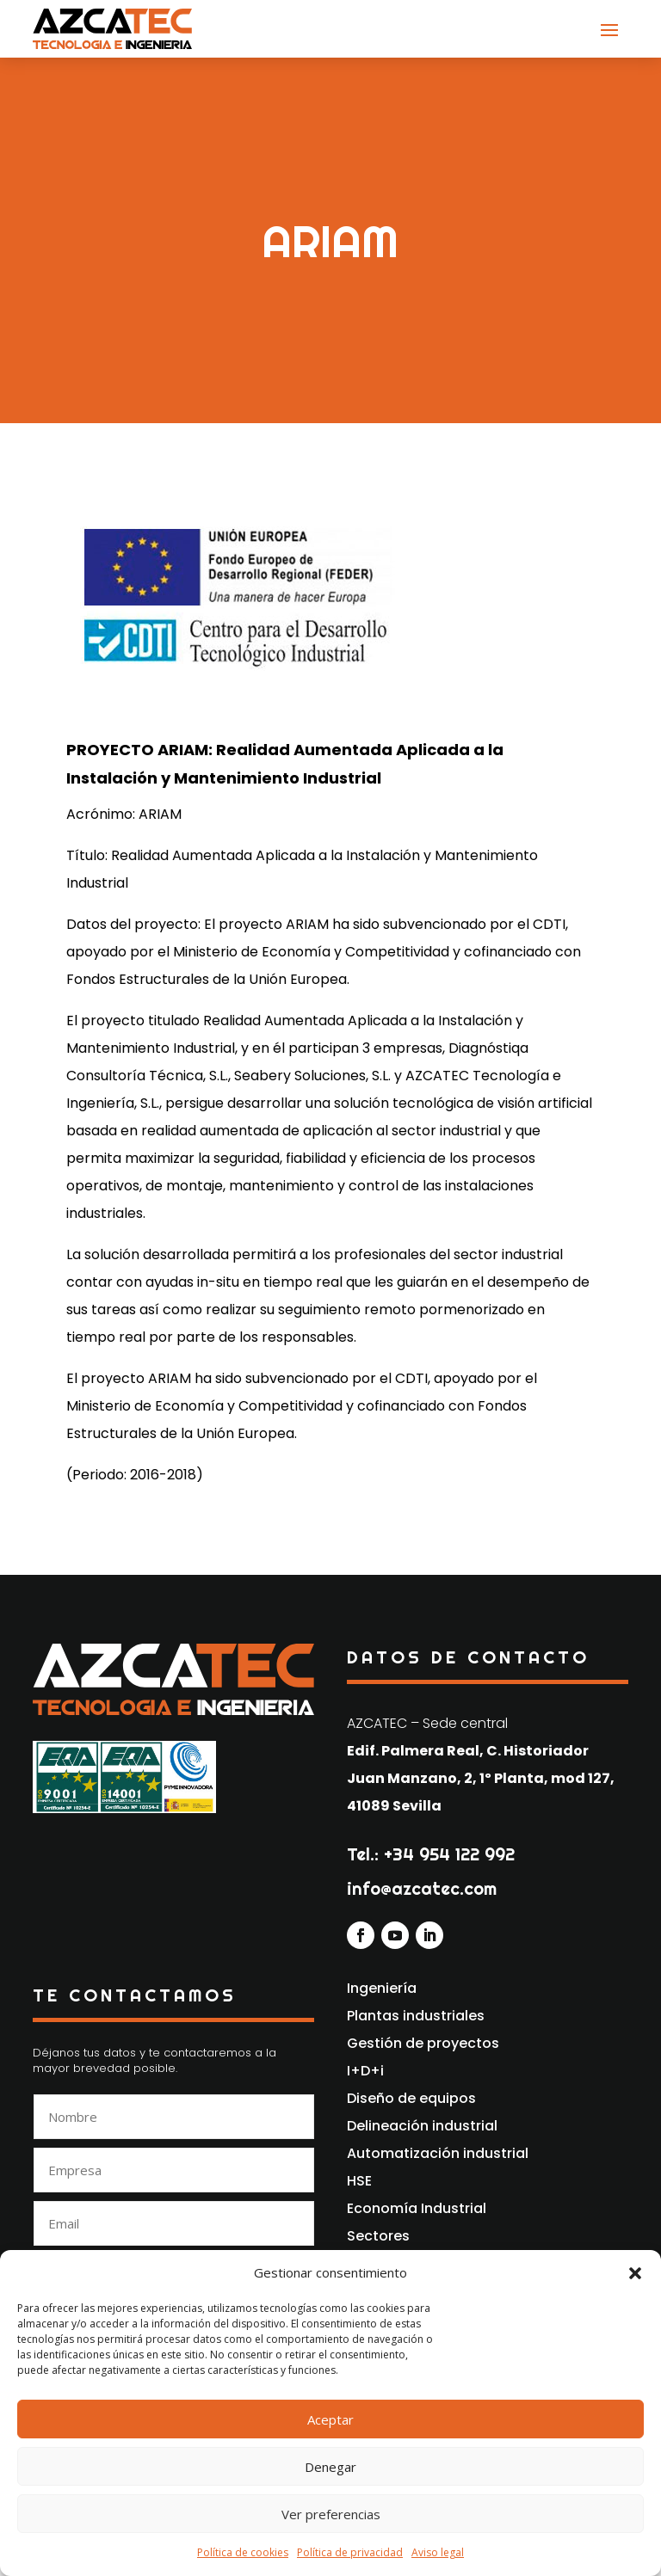  I want to click on Ingeniería, so click(382, 1988).